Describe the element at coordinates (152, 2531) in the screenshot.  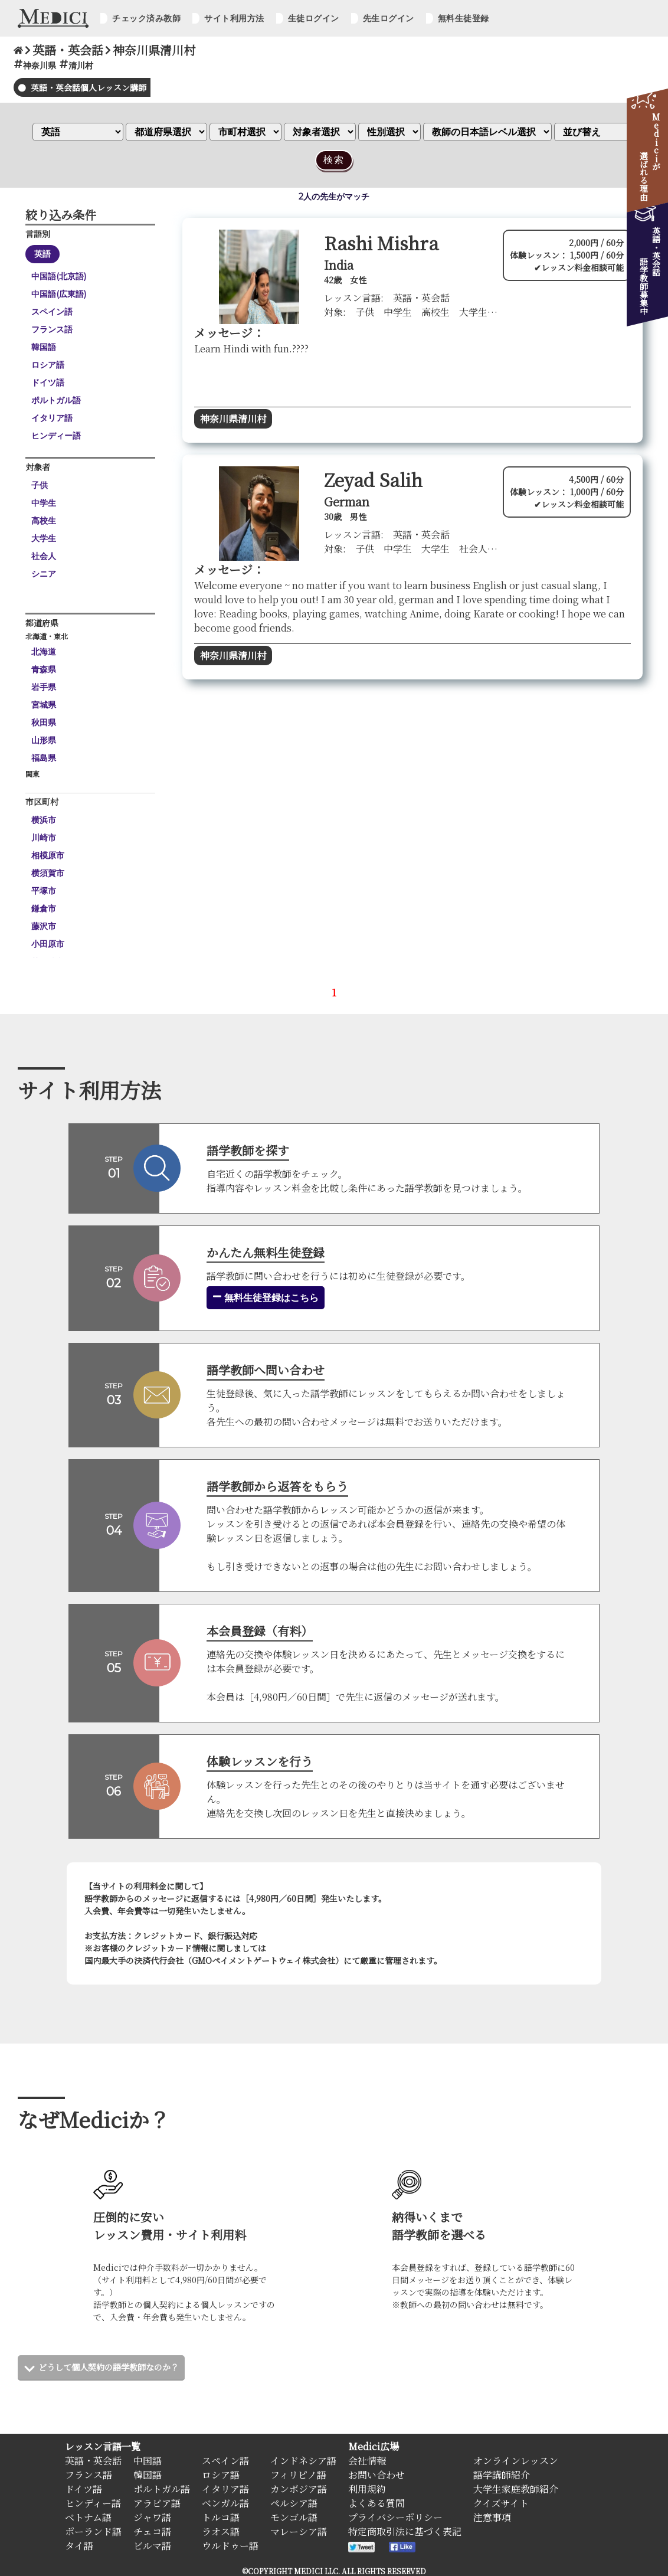
I see `チェコ語` at that location.